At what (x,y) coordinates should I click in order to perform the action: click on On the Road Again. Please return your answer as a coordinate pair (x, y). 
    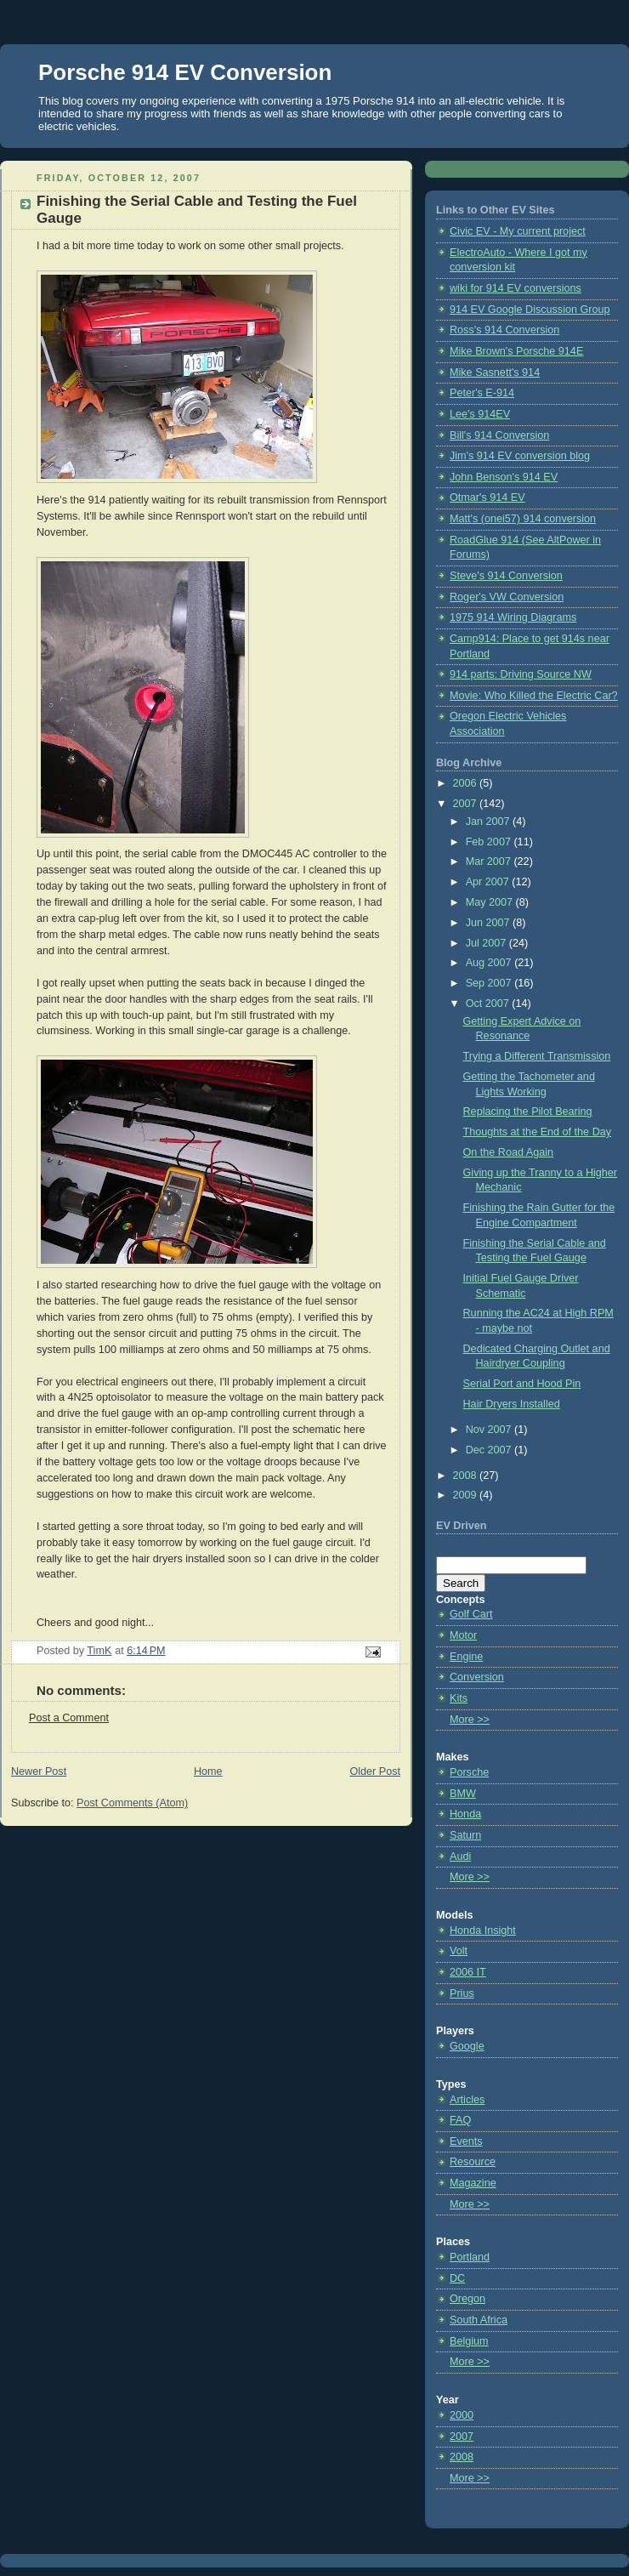
    Looking at the image, I should click on (508, 1152).